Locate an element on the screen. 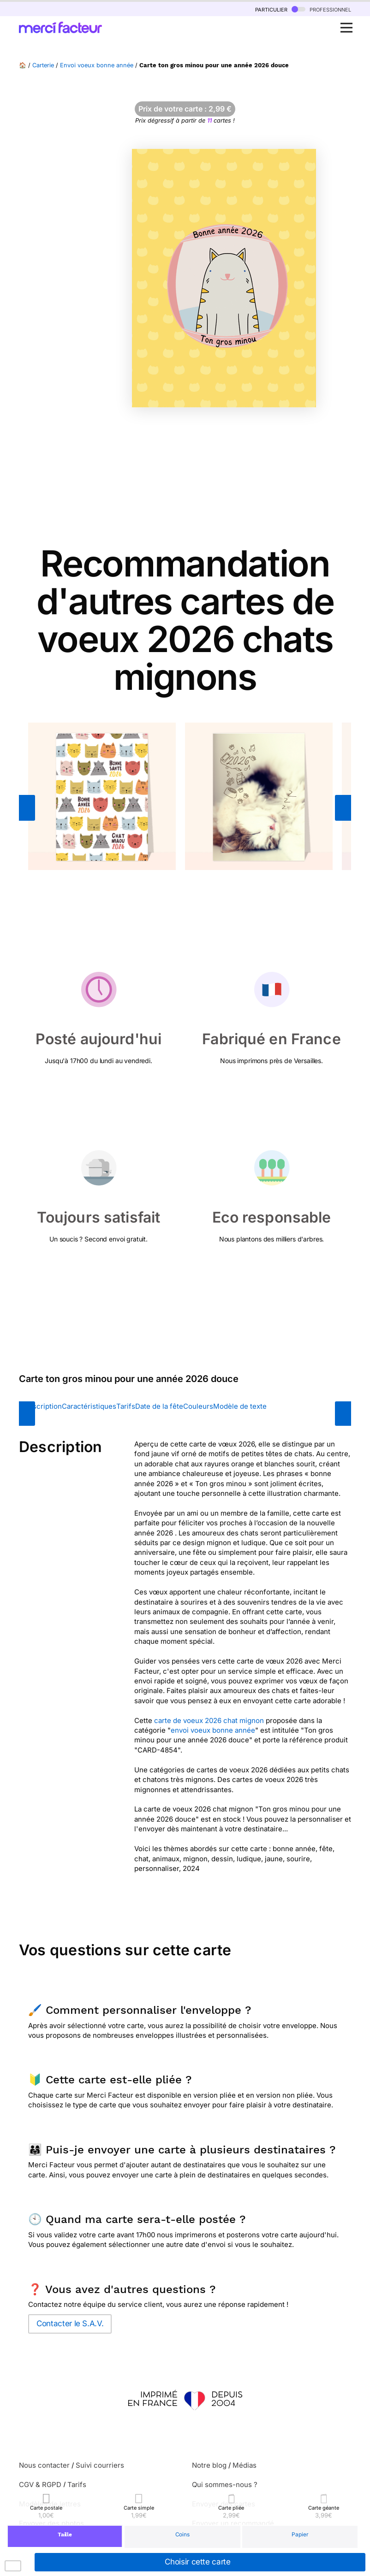 The width and height of the screenshot is (370, 2576). envoi voeux bonne année is located at coordinates (213, 1730).